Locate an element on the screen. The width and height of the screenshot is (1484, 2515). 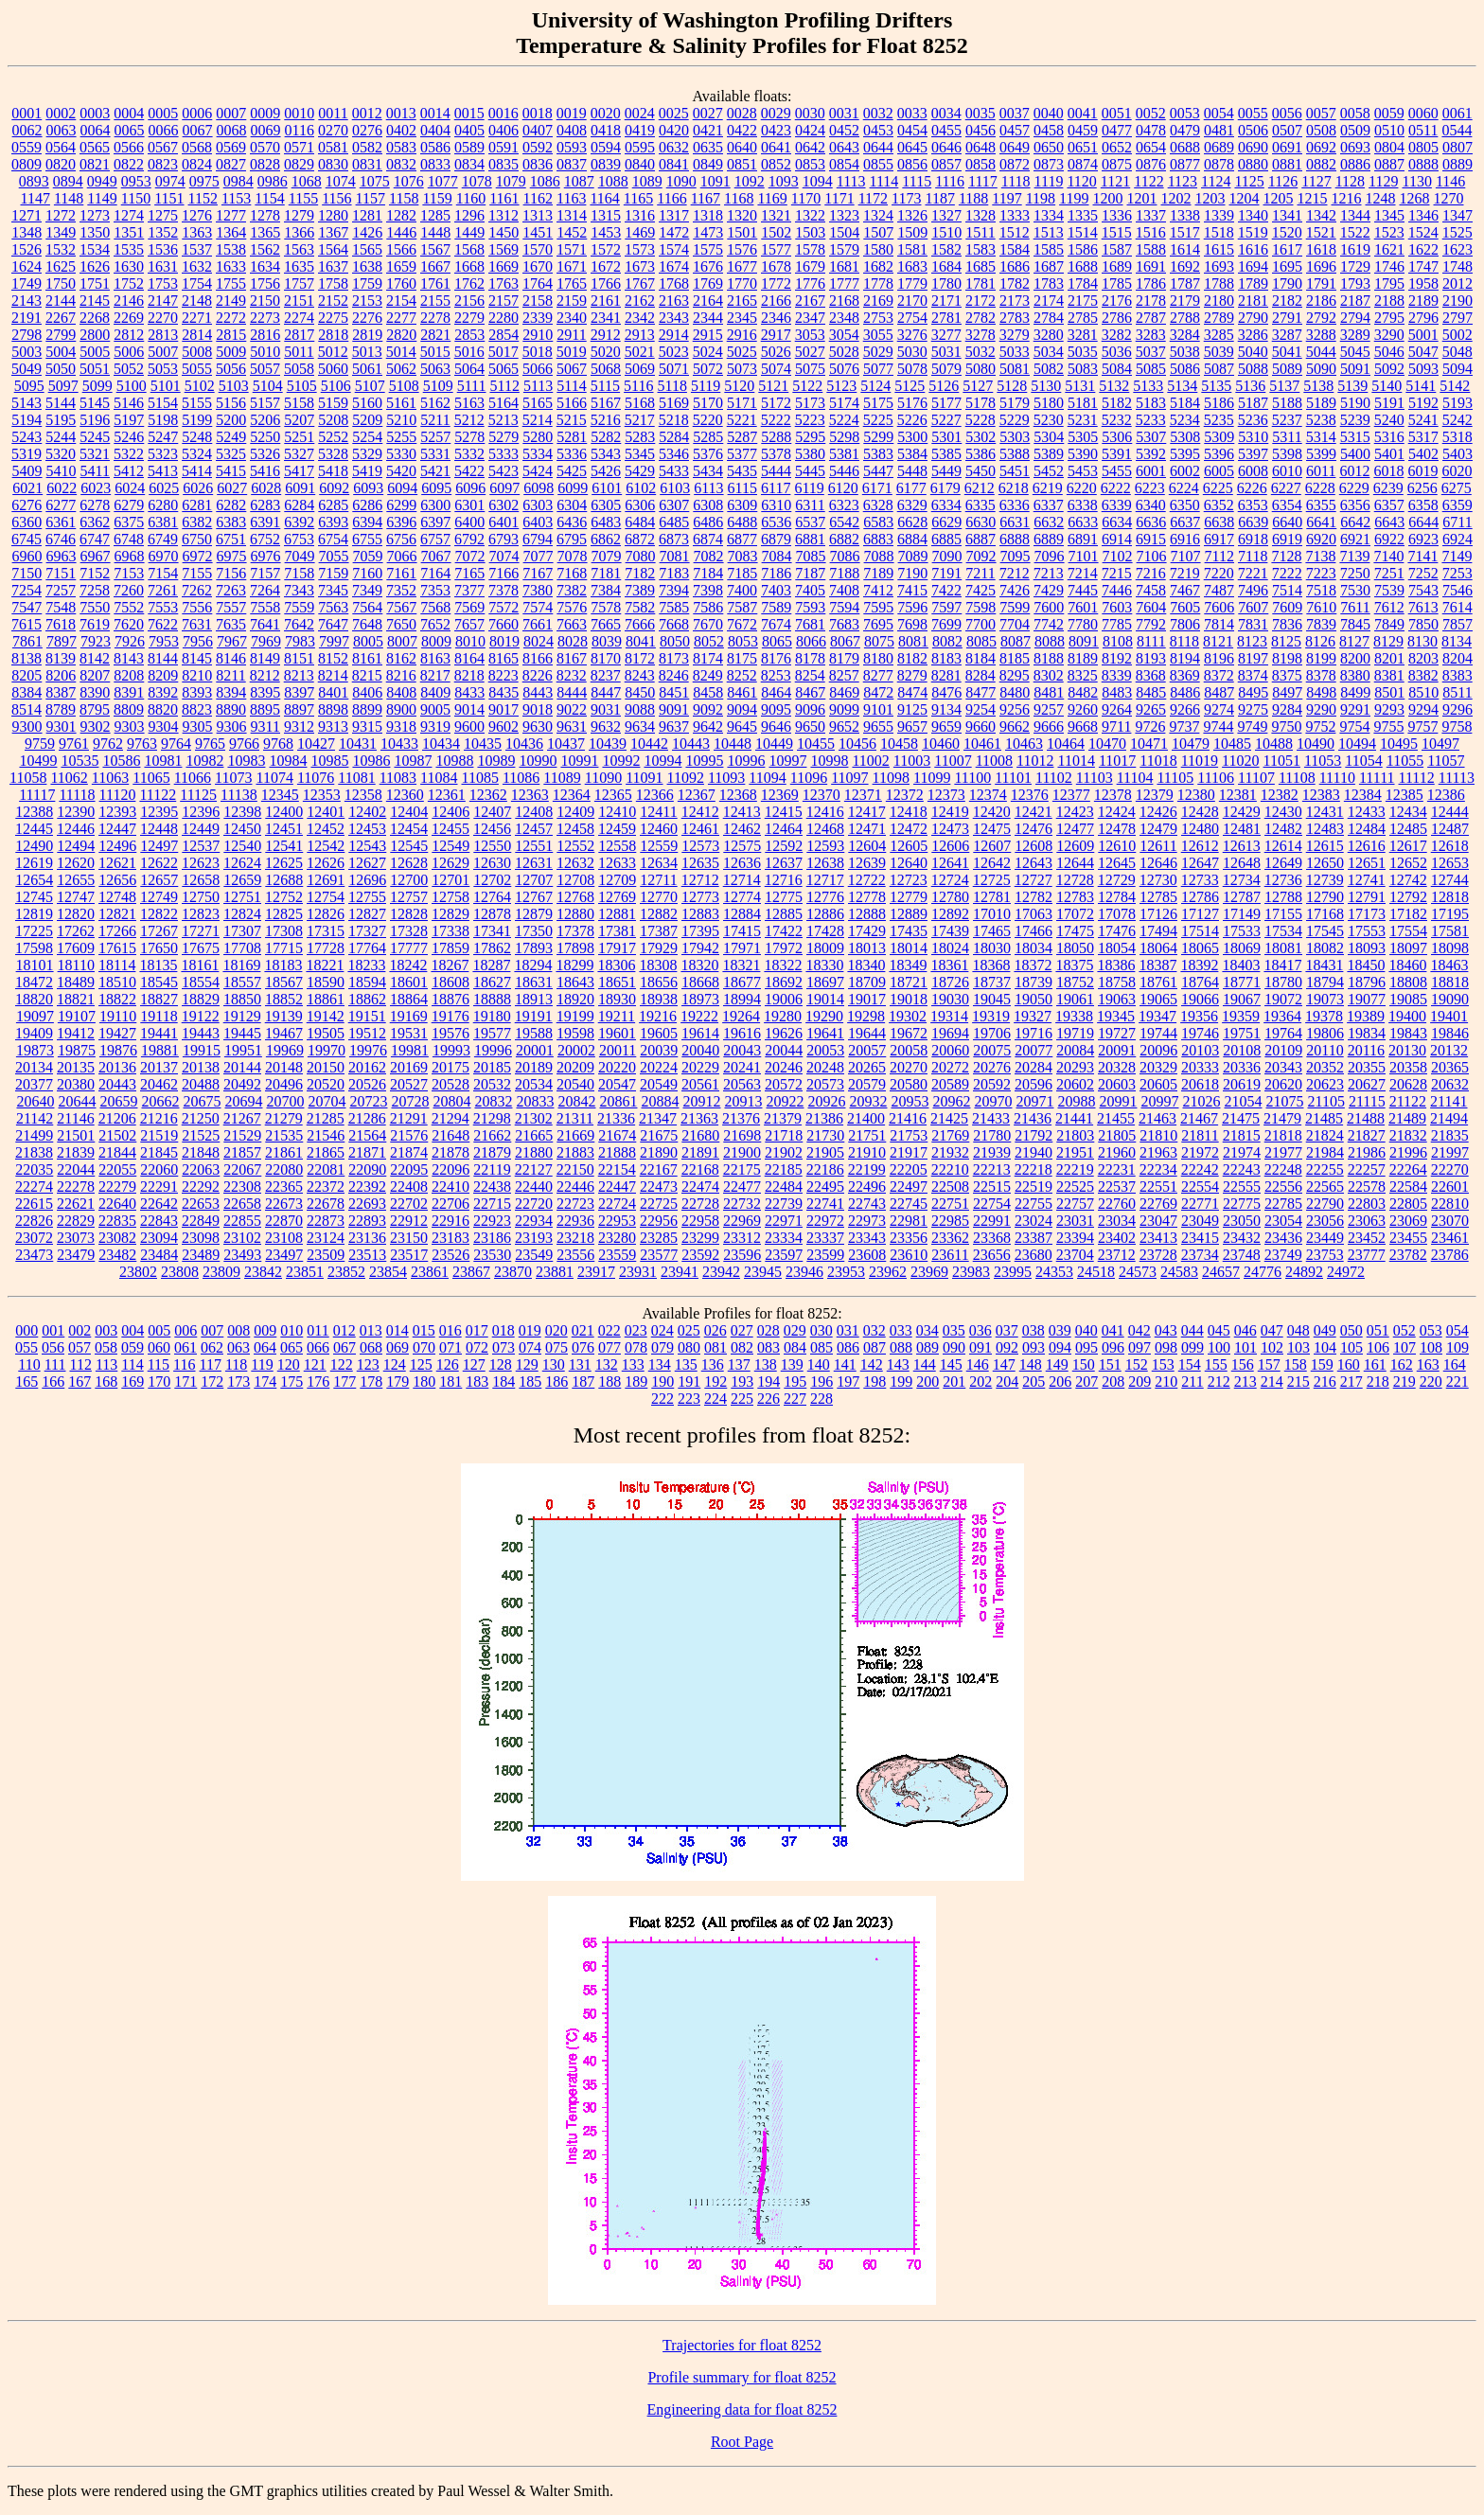
6391 is located at coordinates (265, 522).